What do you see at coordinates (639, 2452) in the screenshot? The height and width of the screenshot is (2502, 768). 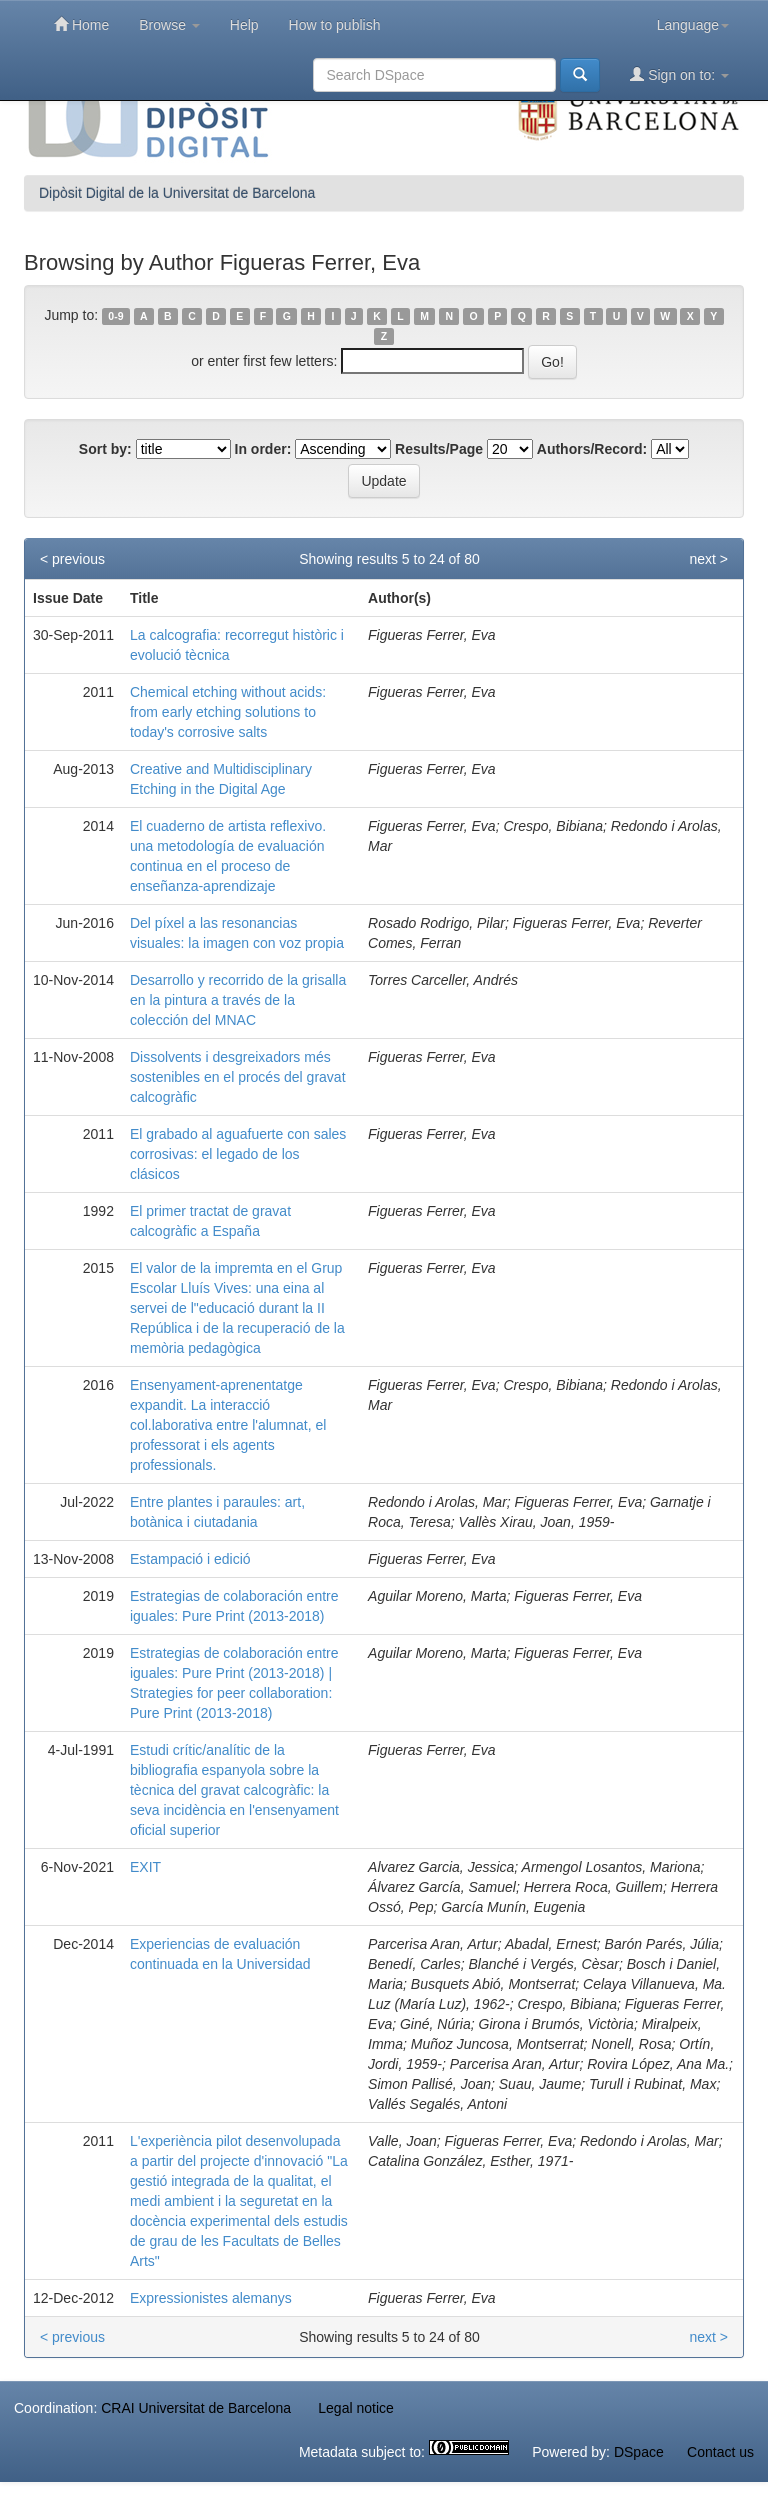 I see `DSpace` at bounding box center [639, 2452].